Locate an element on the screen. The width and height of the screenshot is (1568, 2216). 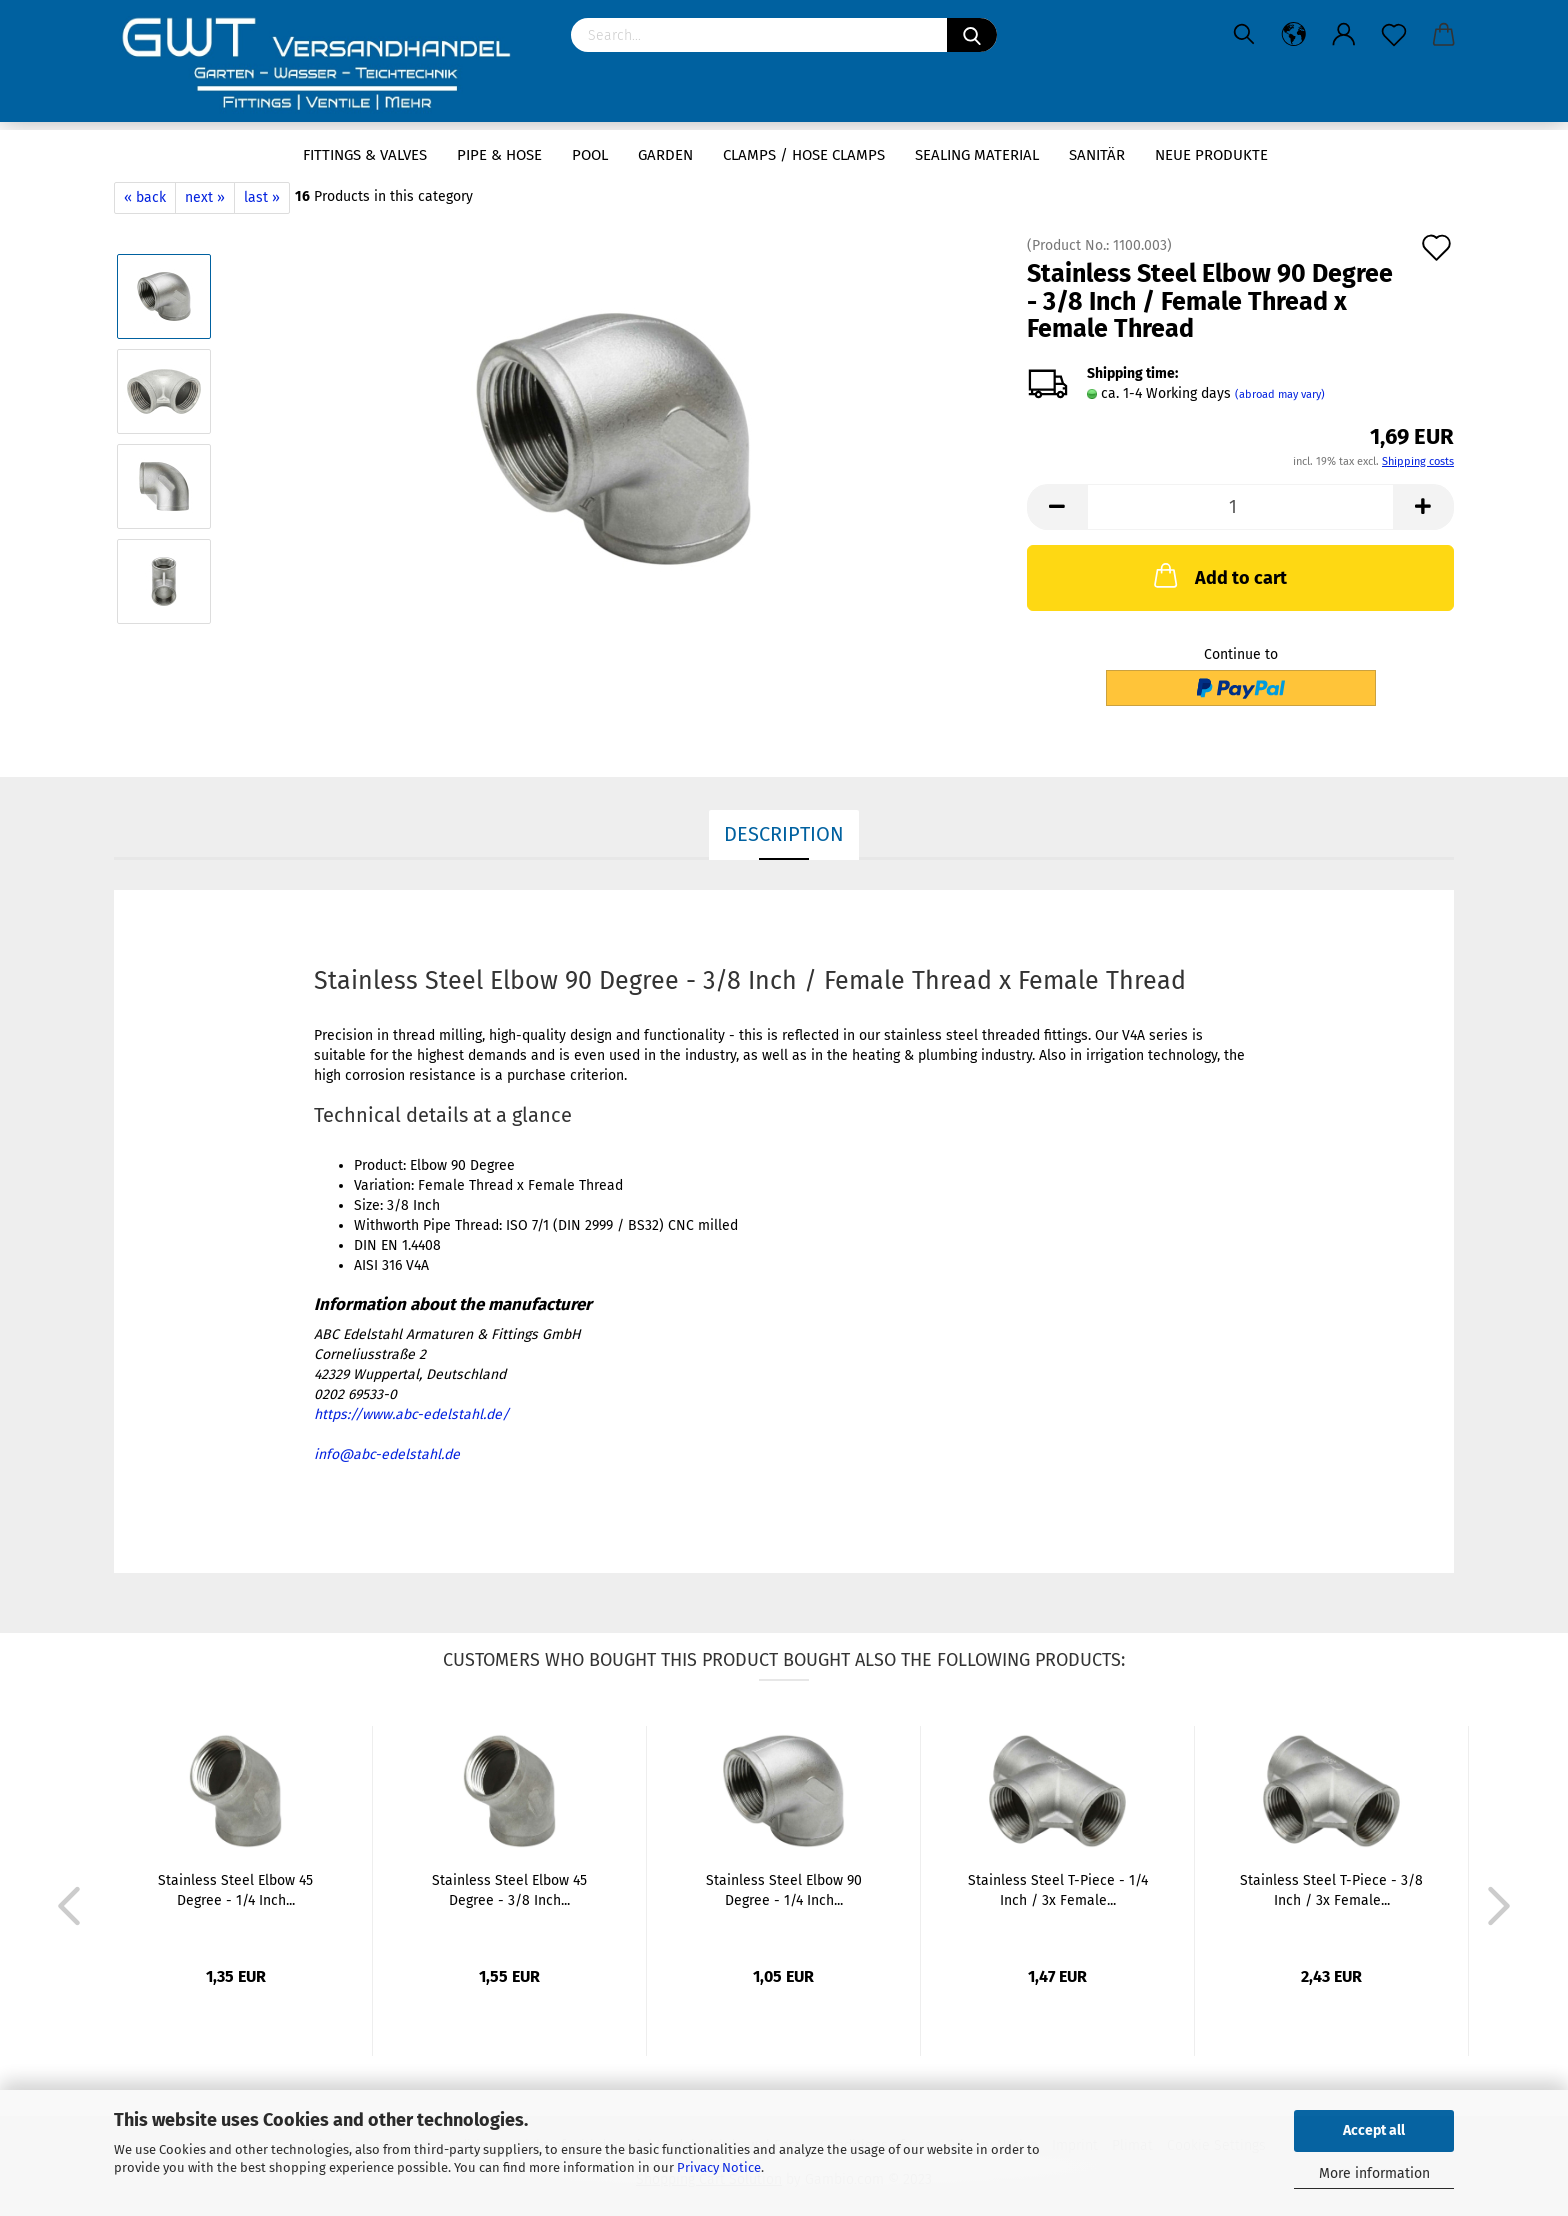
[Search] is located at coordinates (972, 35).